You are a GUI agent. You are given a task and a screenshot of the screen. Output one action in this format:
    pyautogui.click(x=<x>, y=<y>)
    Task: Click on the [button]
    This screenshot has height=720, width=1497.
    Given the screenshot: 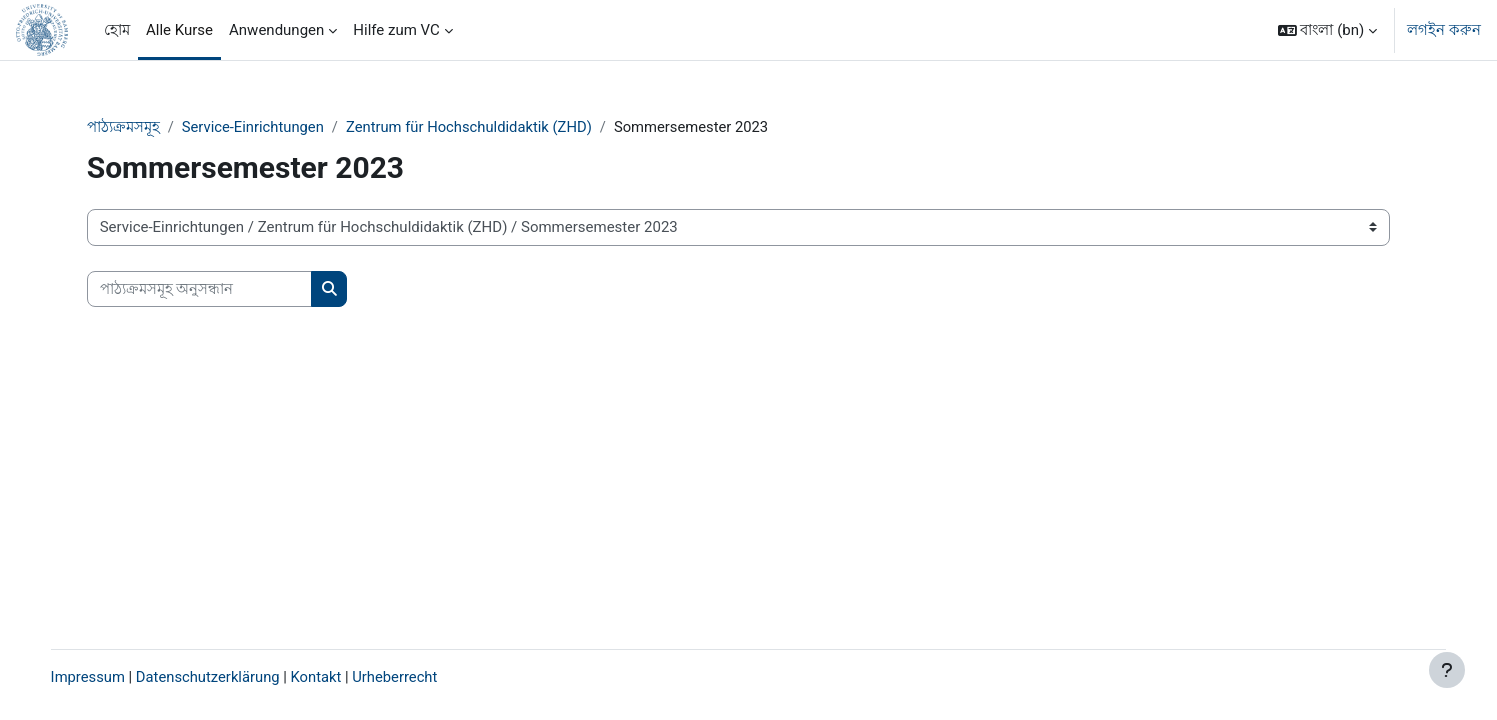 What is the action you would take?
    pyautogui.click(x=1328, y=30)
    